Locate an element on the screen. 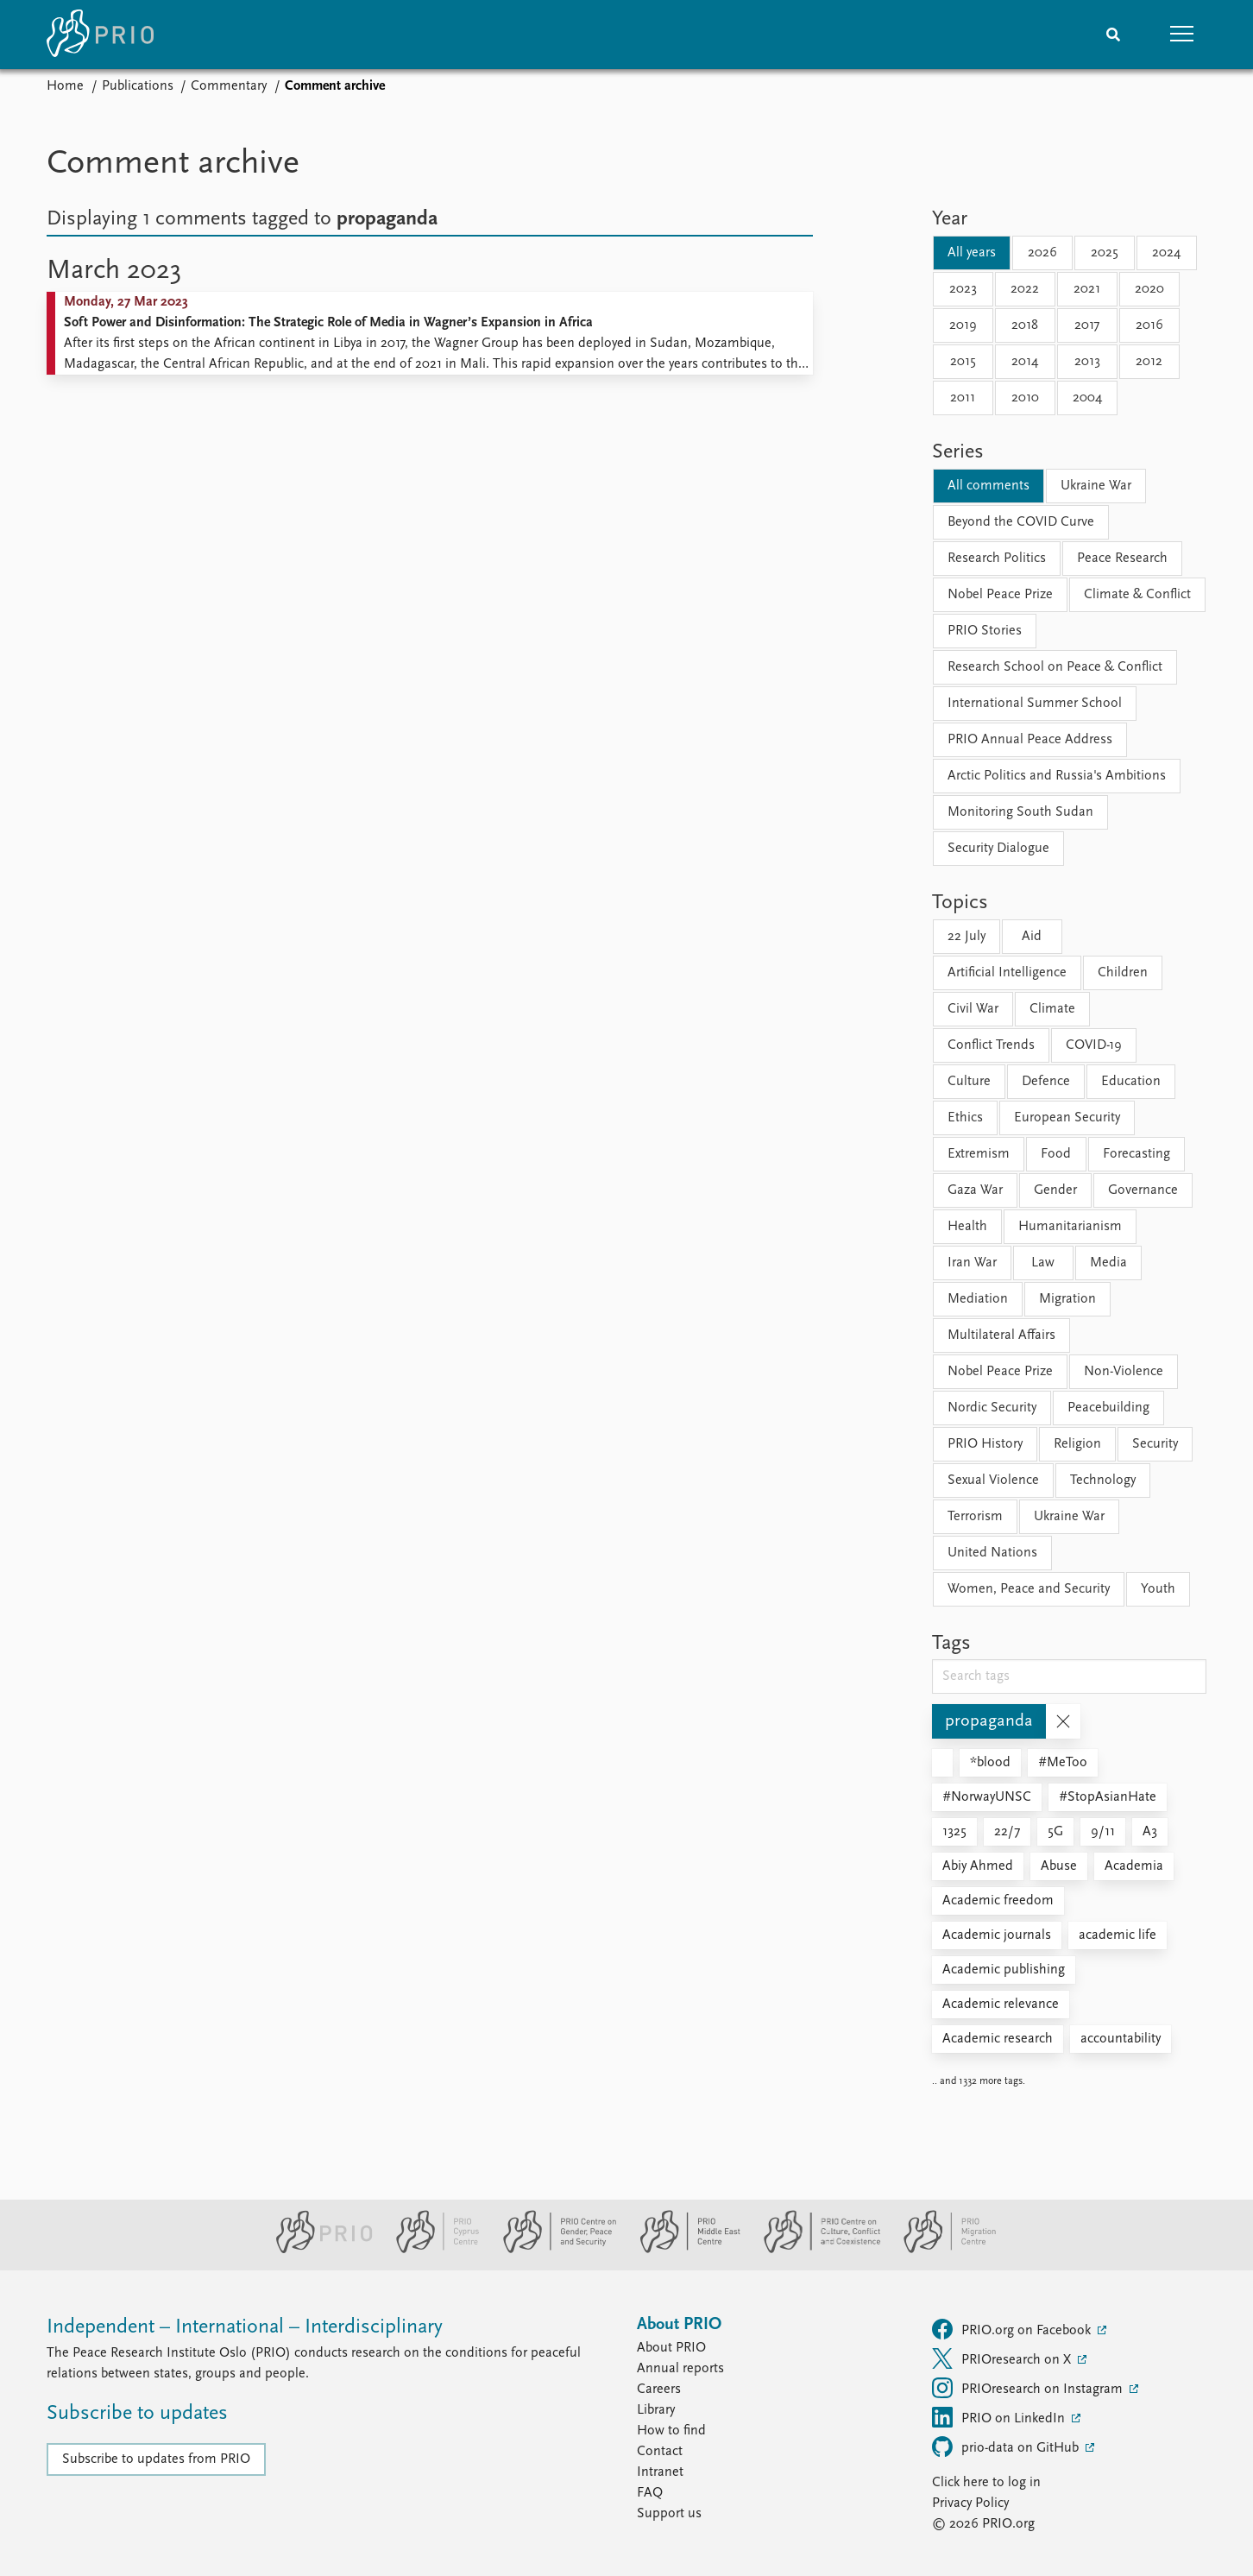 This screenshot has width=1253, height=2576. Civil War is located at coordinates (973, 1009).